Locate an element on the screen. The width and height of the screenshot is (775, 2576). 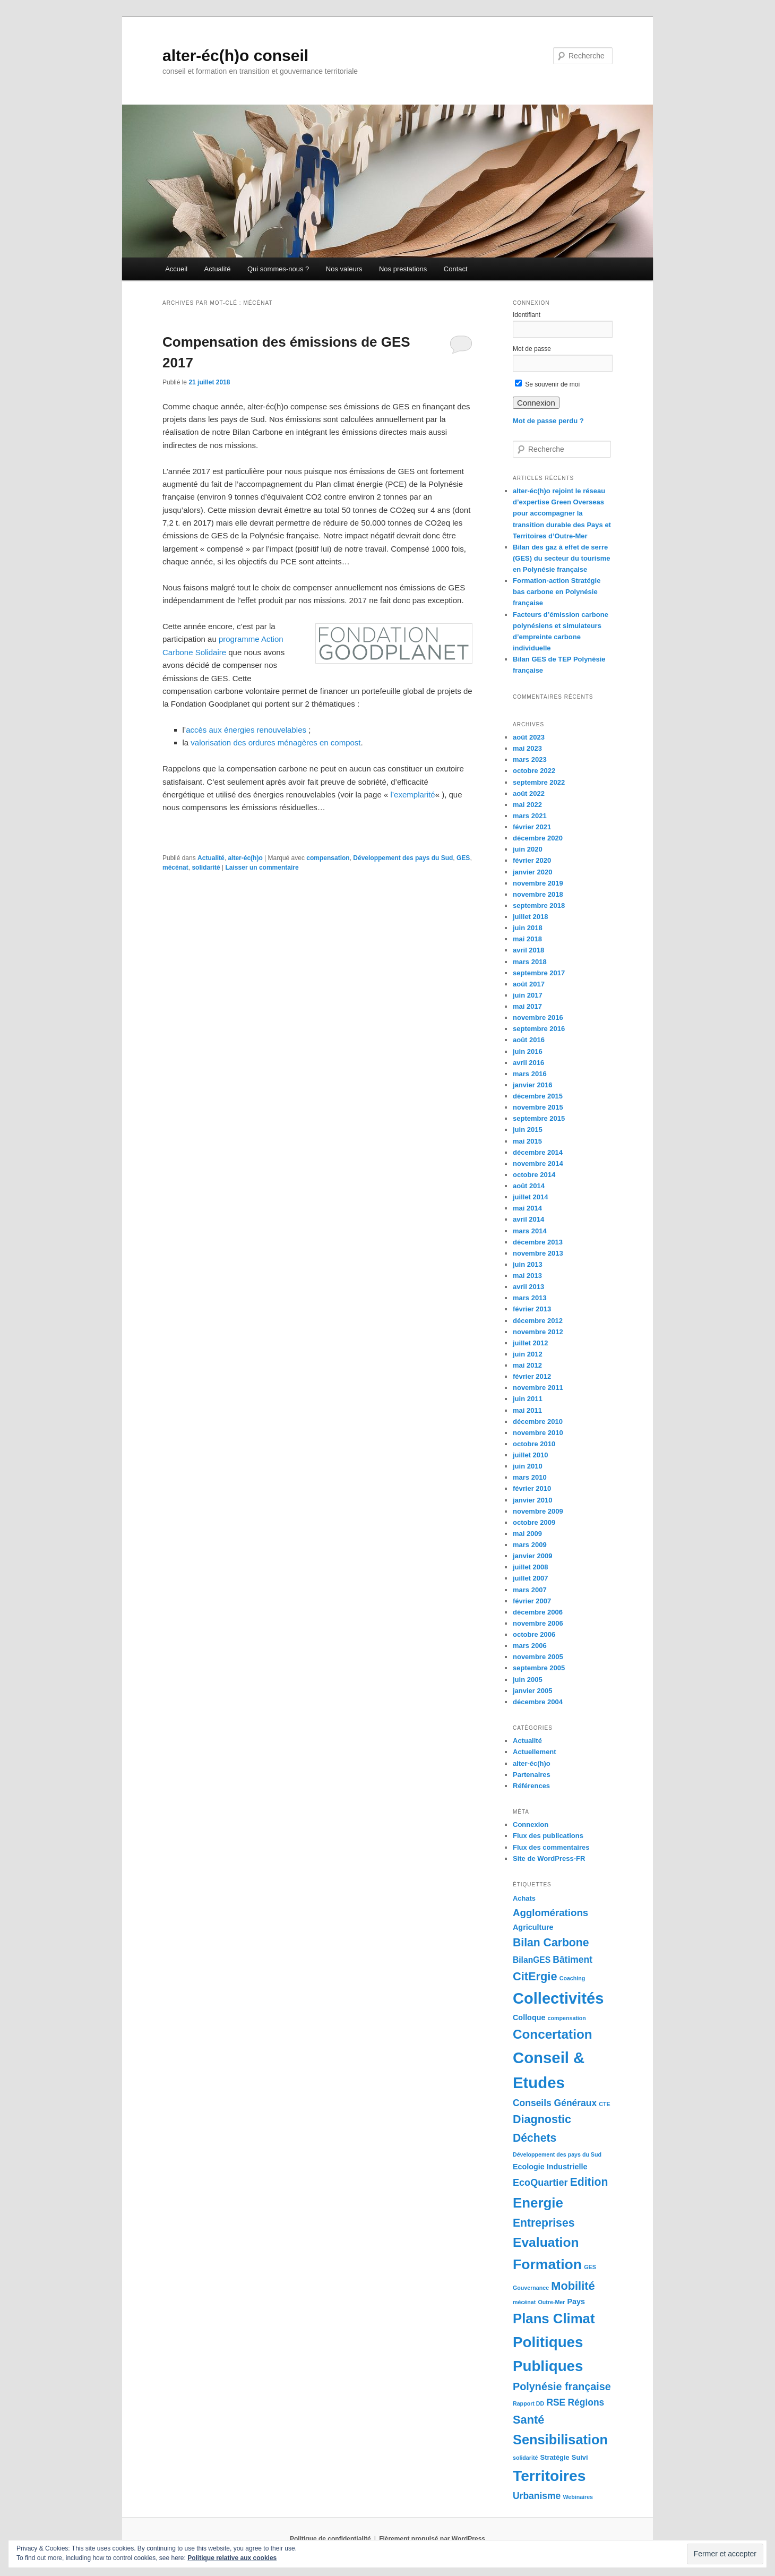
Plans Climat [Plans Climat (32 éléments)] is located at coordinates (554, 2318).